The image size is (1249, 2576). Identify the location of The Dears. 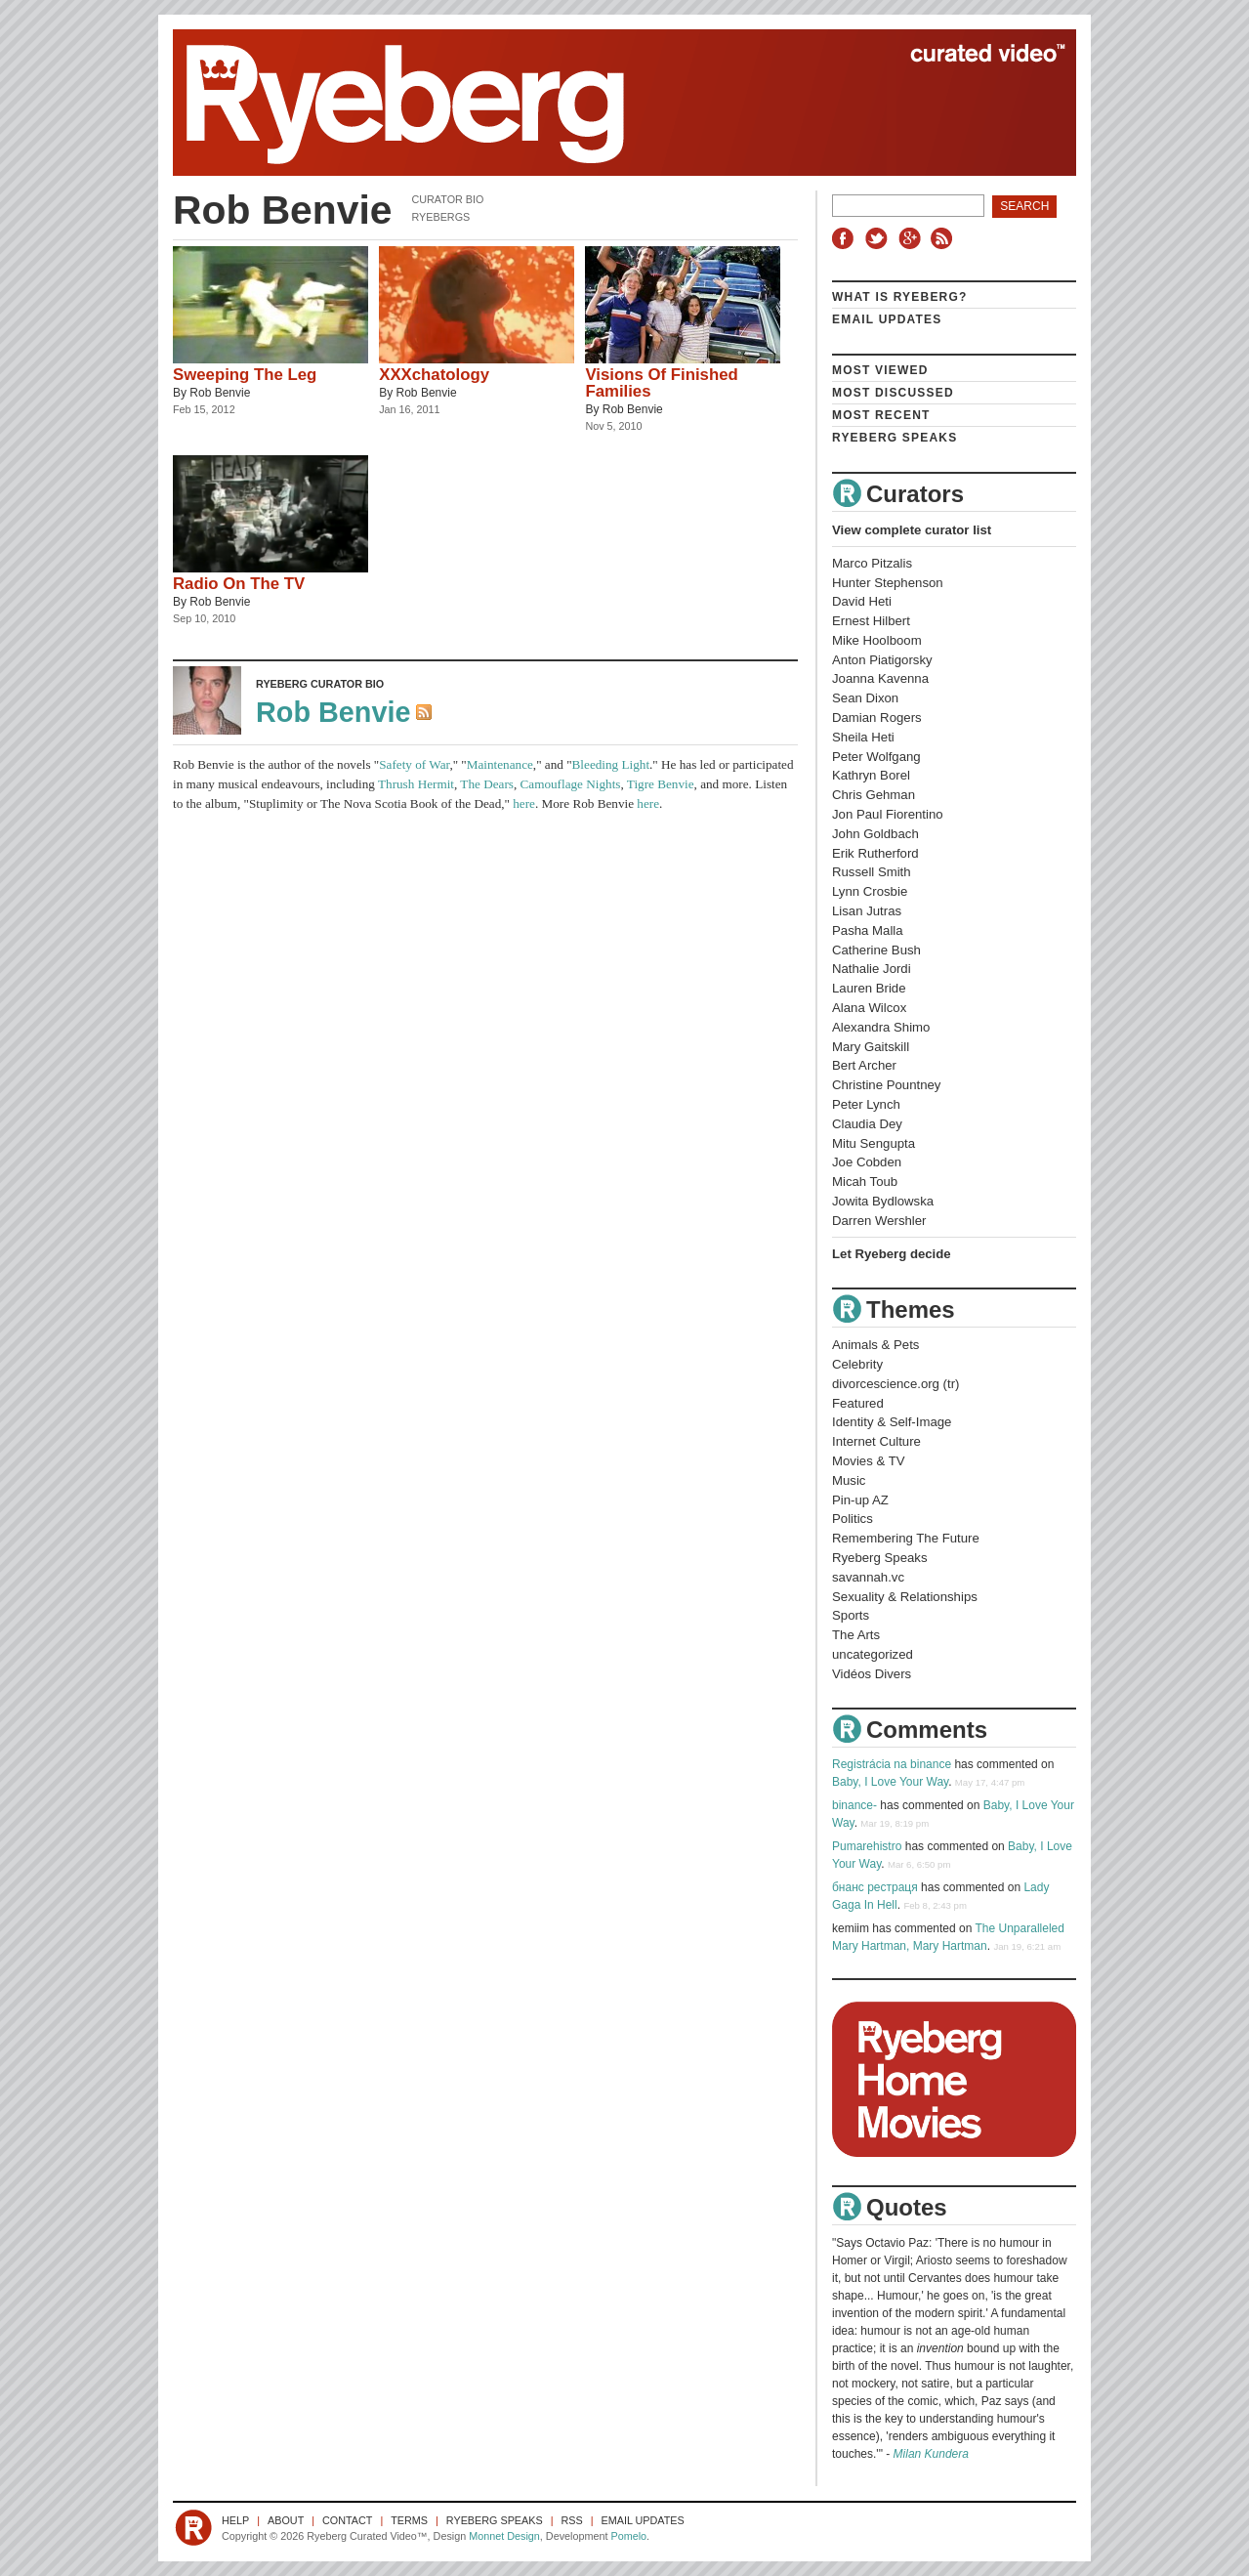
(487, 784).